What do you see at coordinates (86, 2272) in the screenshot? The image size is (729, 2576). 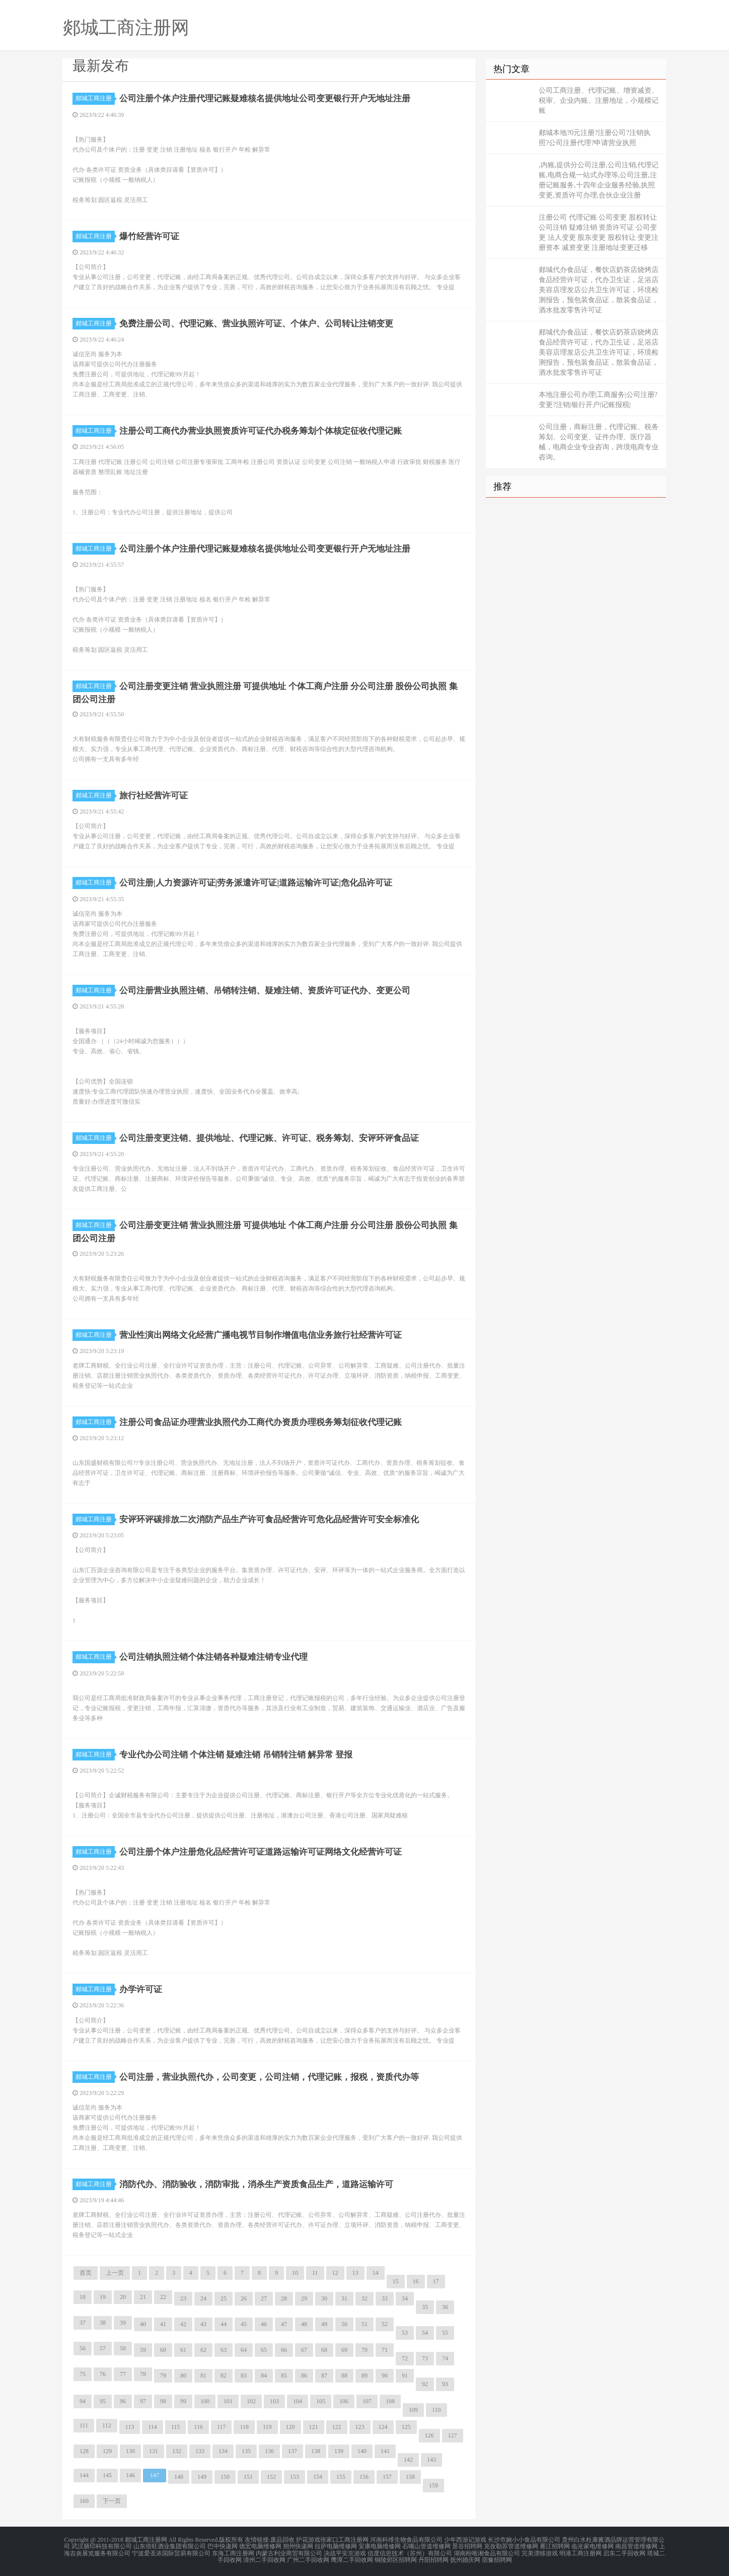 I see `首页` at bounding box center [86, 2272].